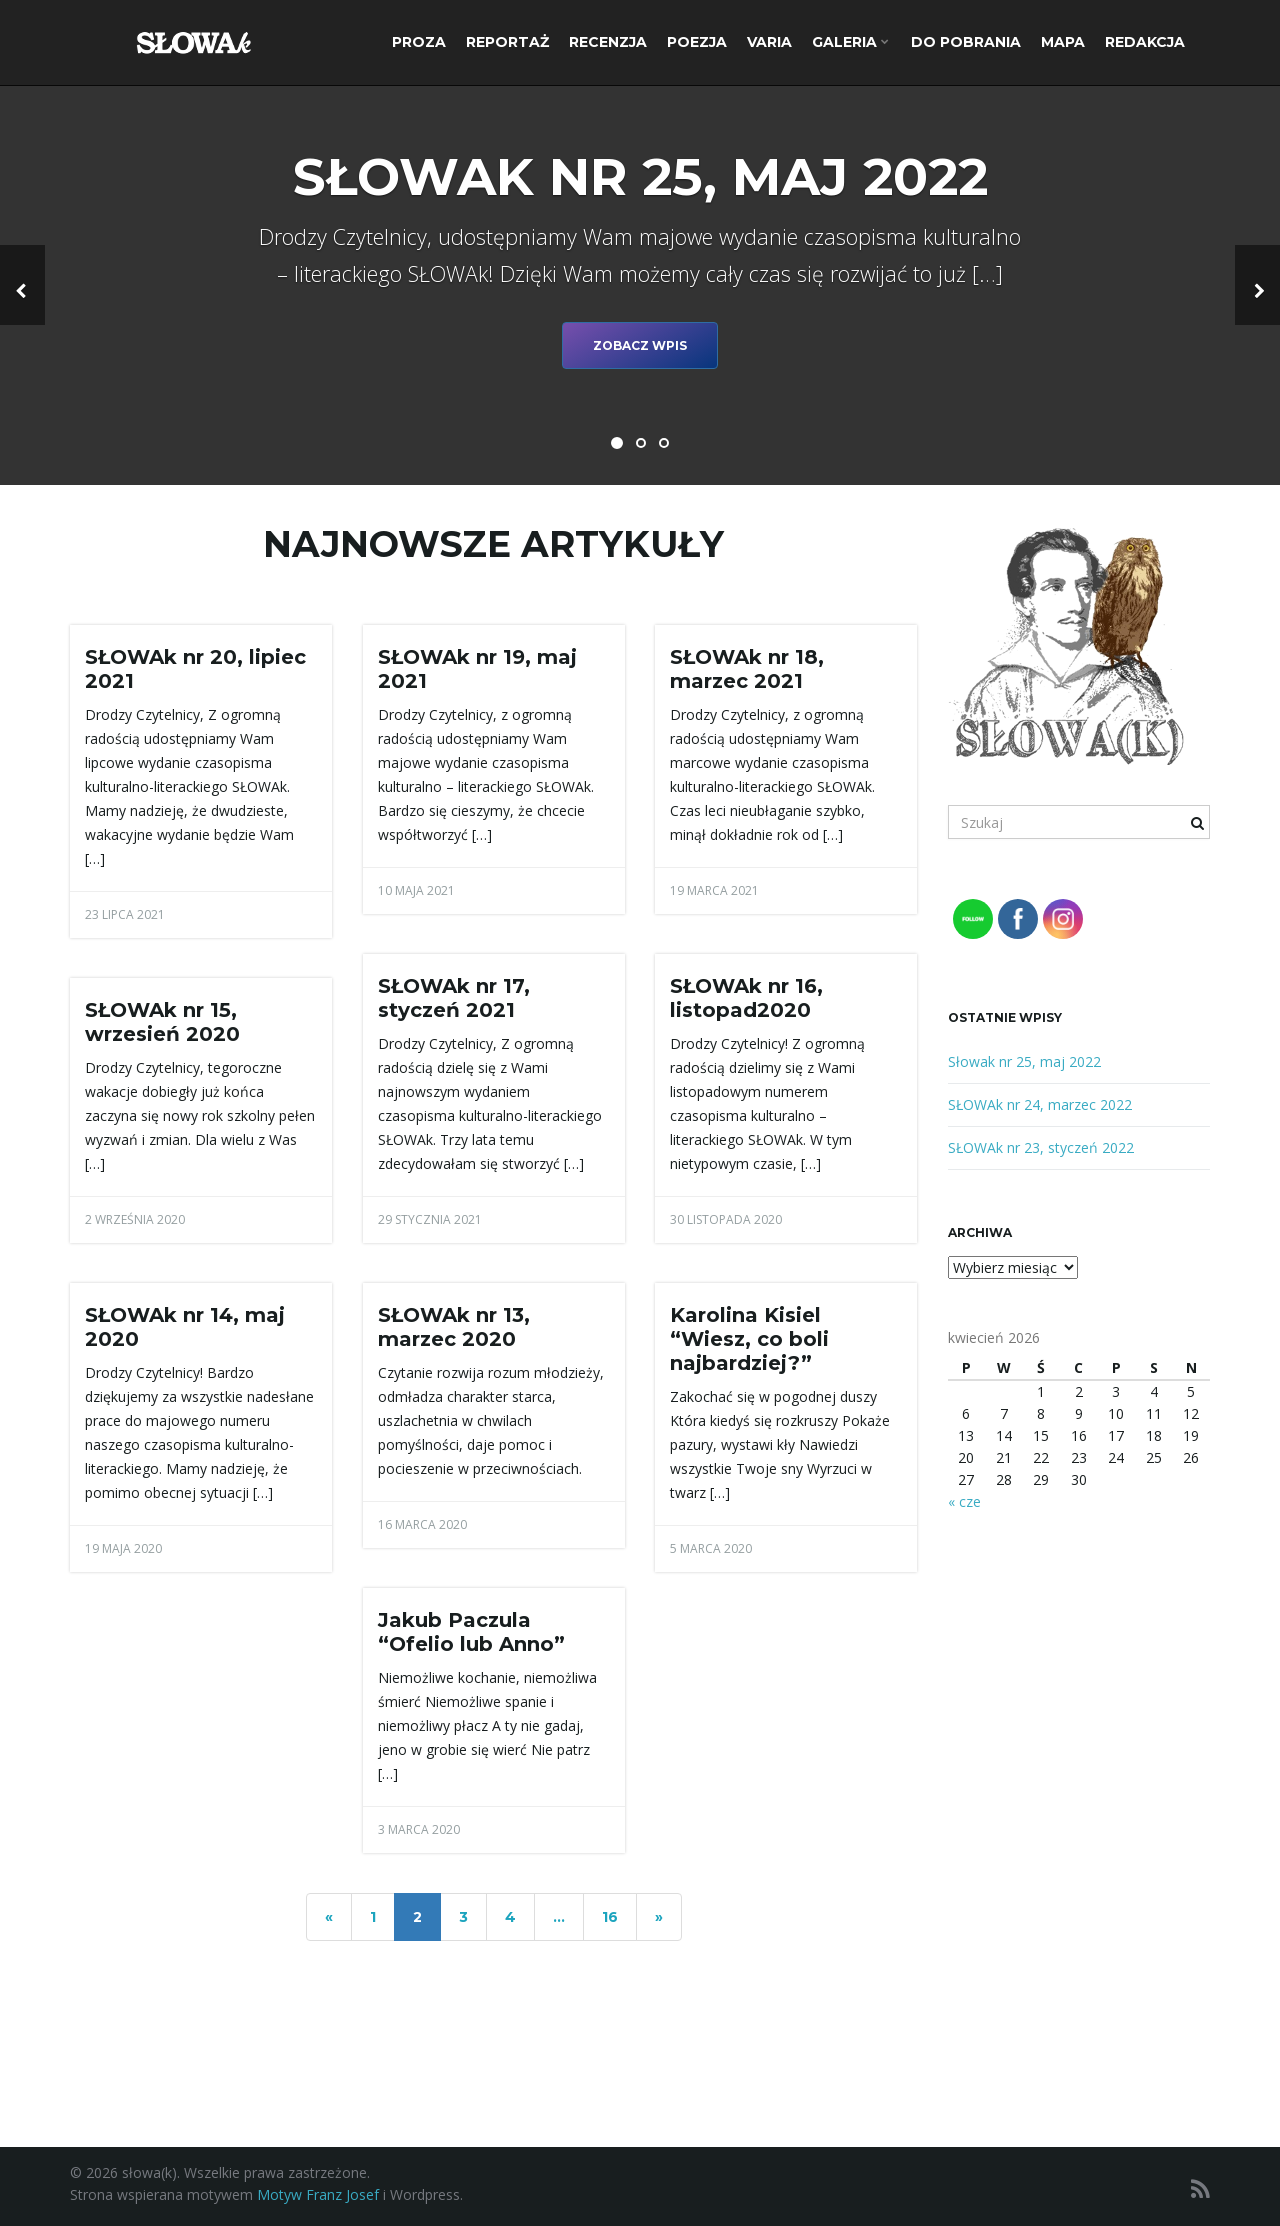  What do you see at coordinates (135, 1219) in the screenshot?
I see `2 września 2020` at bounding box center [135, 1219].